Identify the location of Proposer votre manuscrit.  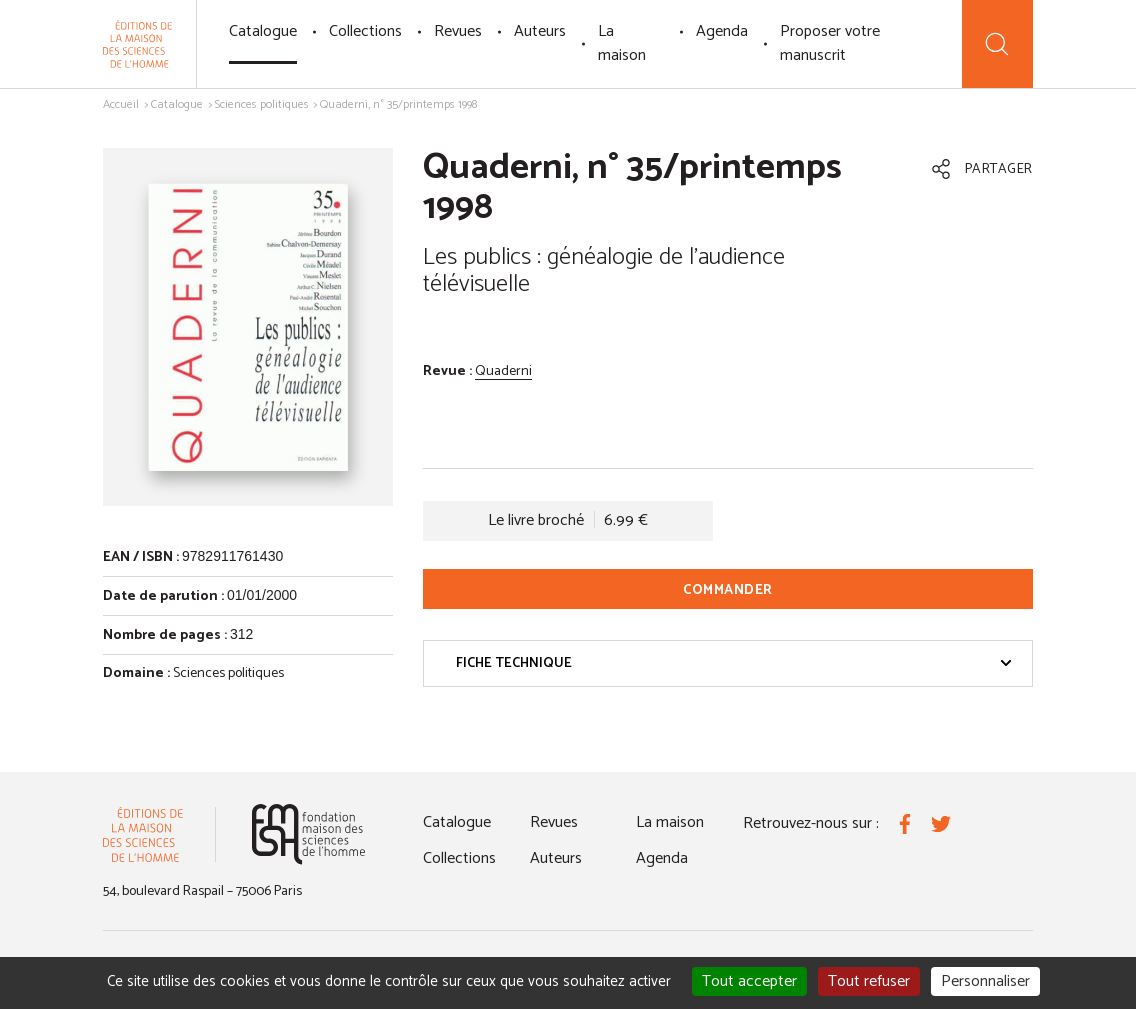
(830, 43).